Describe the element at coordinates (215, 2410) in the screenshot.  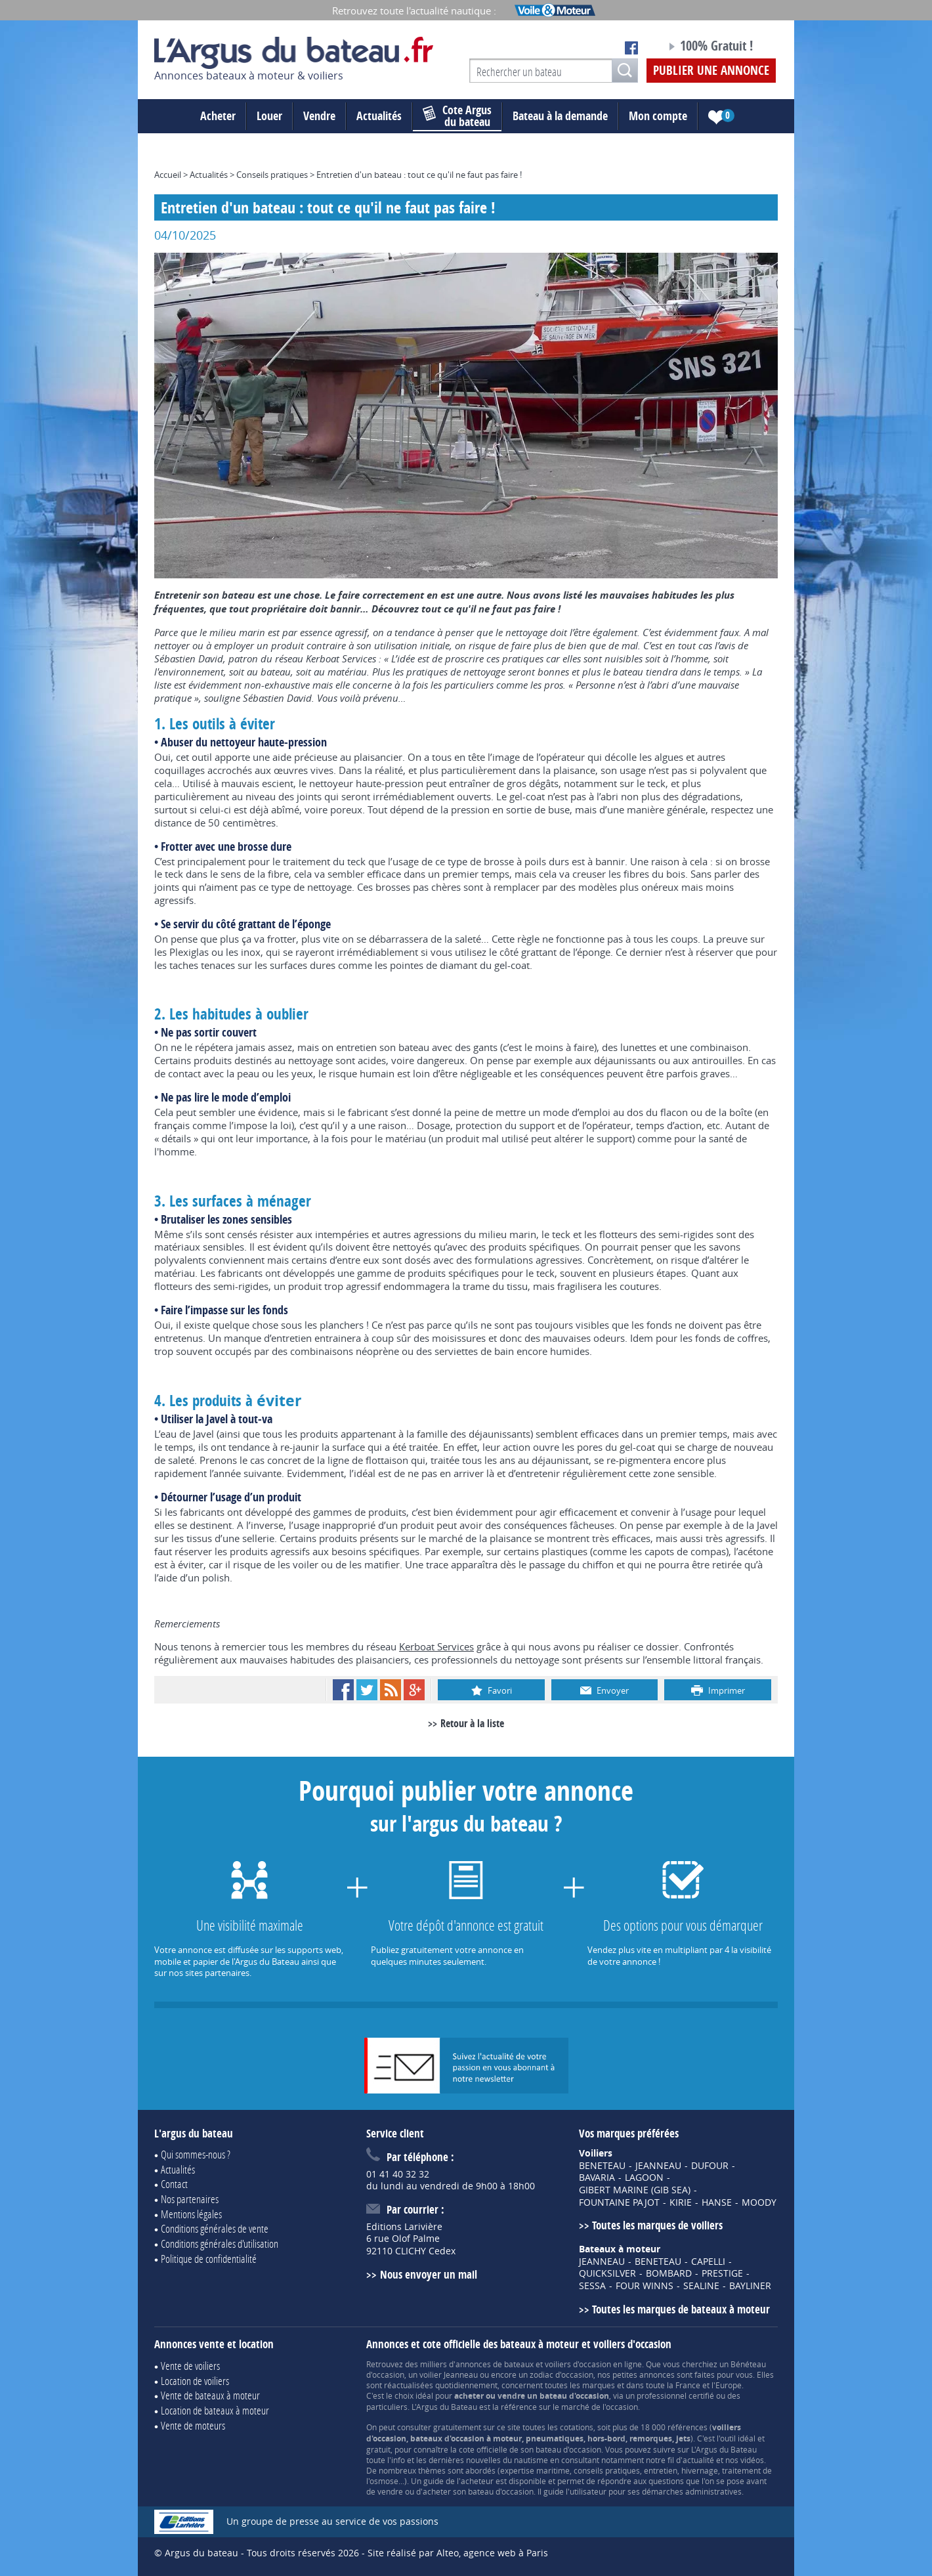
I see `Location de bateaux à moteur` at that location.